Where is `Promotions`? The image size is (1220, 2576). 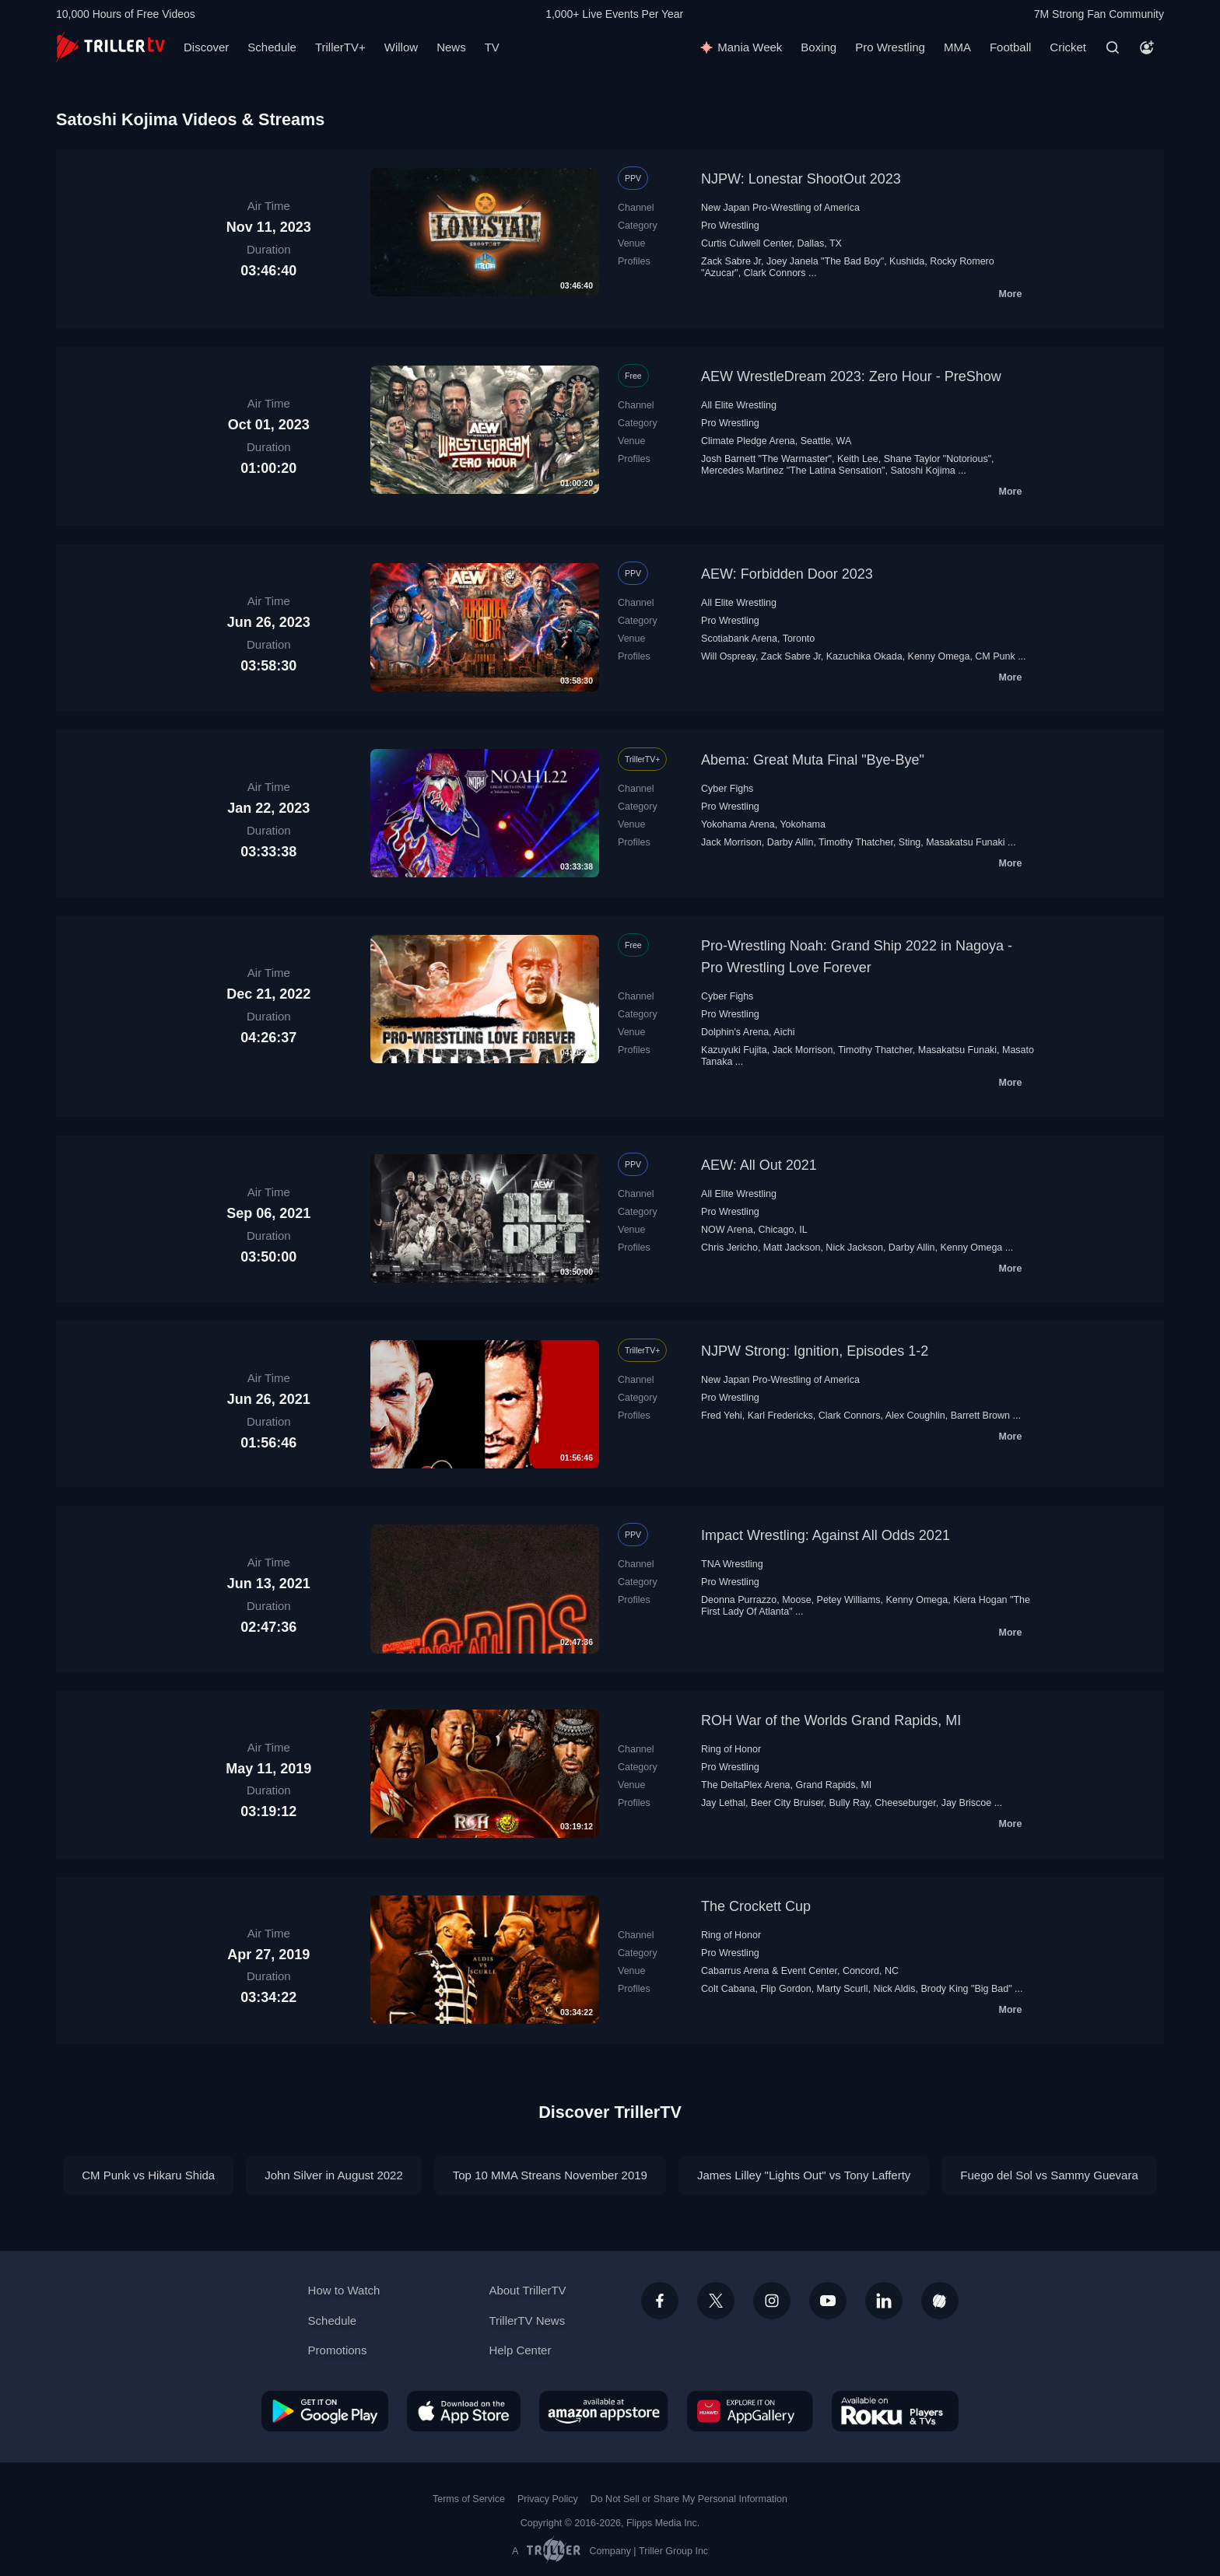
Promotions is located at coordinates (337, 2350).